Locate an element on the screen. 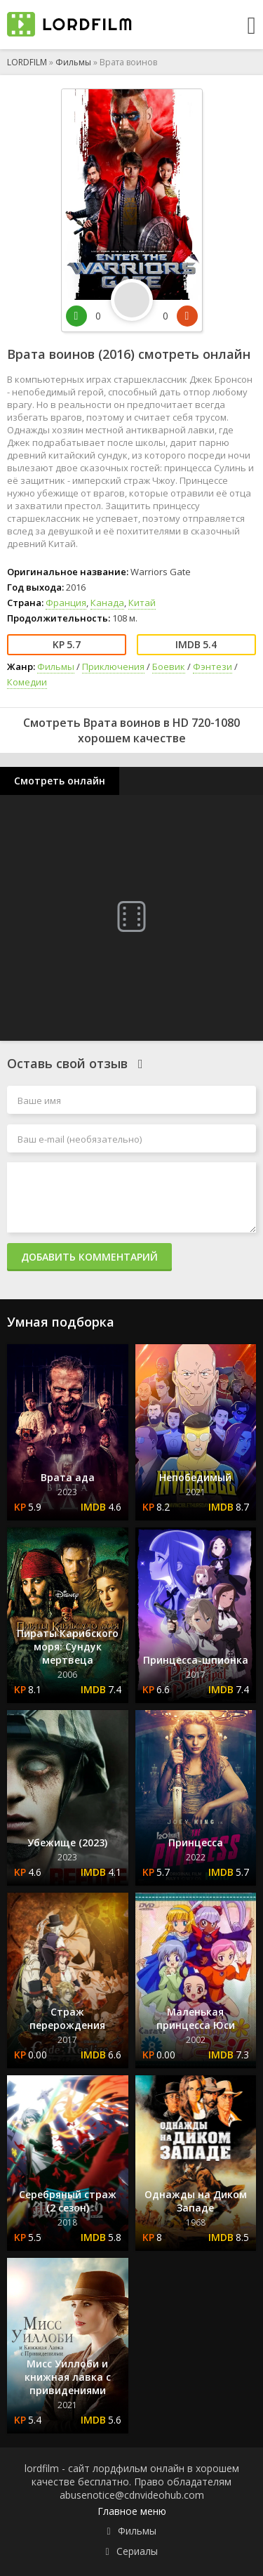 The height and width of the screenshot is (2576, 263). Канада is located at coordinates (107, 602).